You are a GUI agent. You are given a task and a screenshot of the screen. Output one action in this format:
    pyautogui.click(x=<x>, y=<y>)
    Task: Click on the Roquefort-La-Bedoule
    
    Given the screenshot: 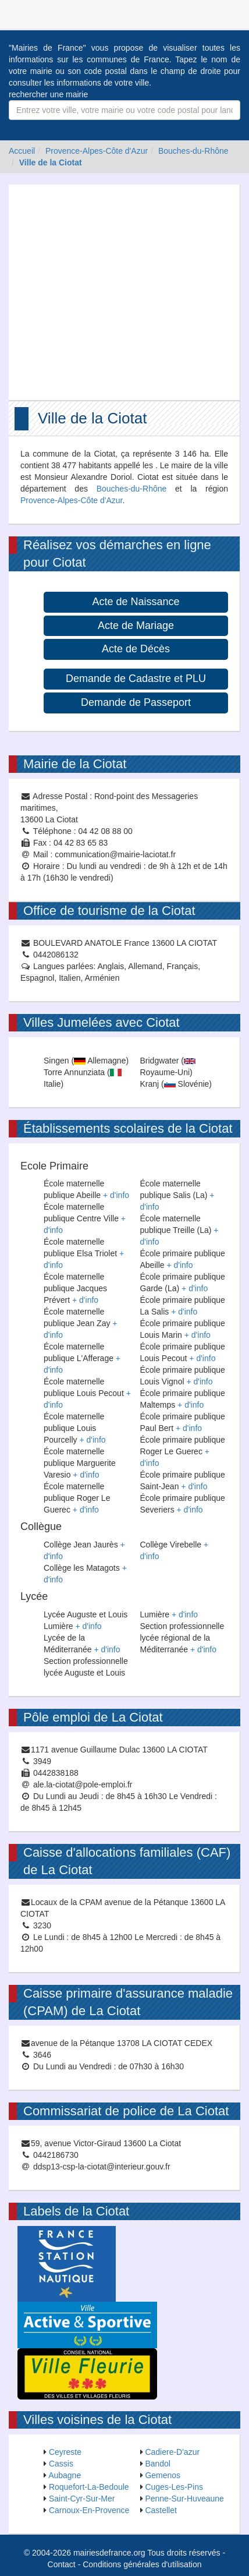 What is the action you would take?
    pyautogui.click(x=89, y=2487)
    